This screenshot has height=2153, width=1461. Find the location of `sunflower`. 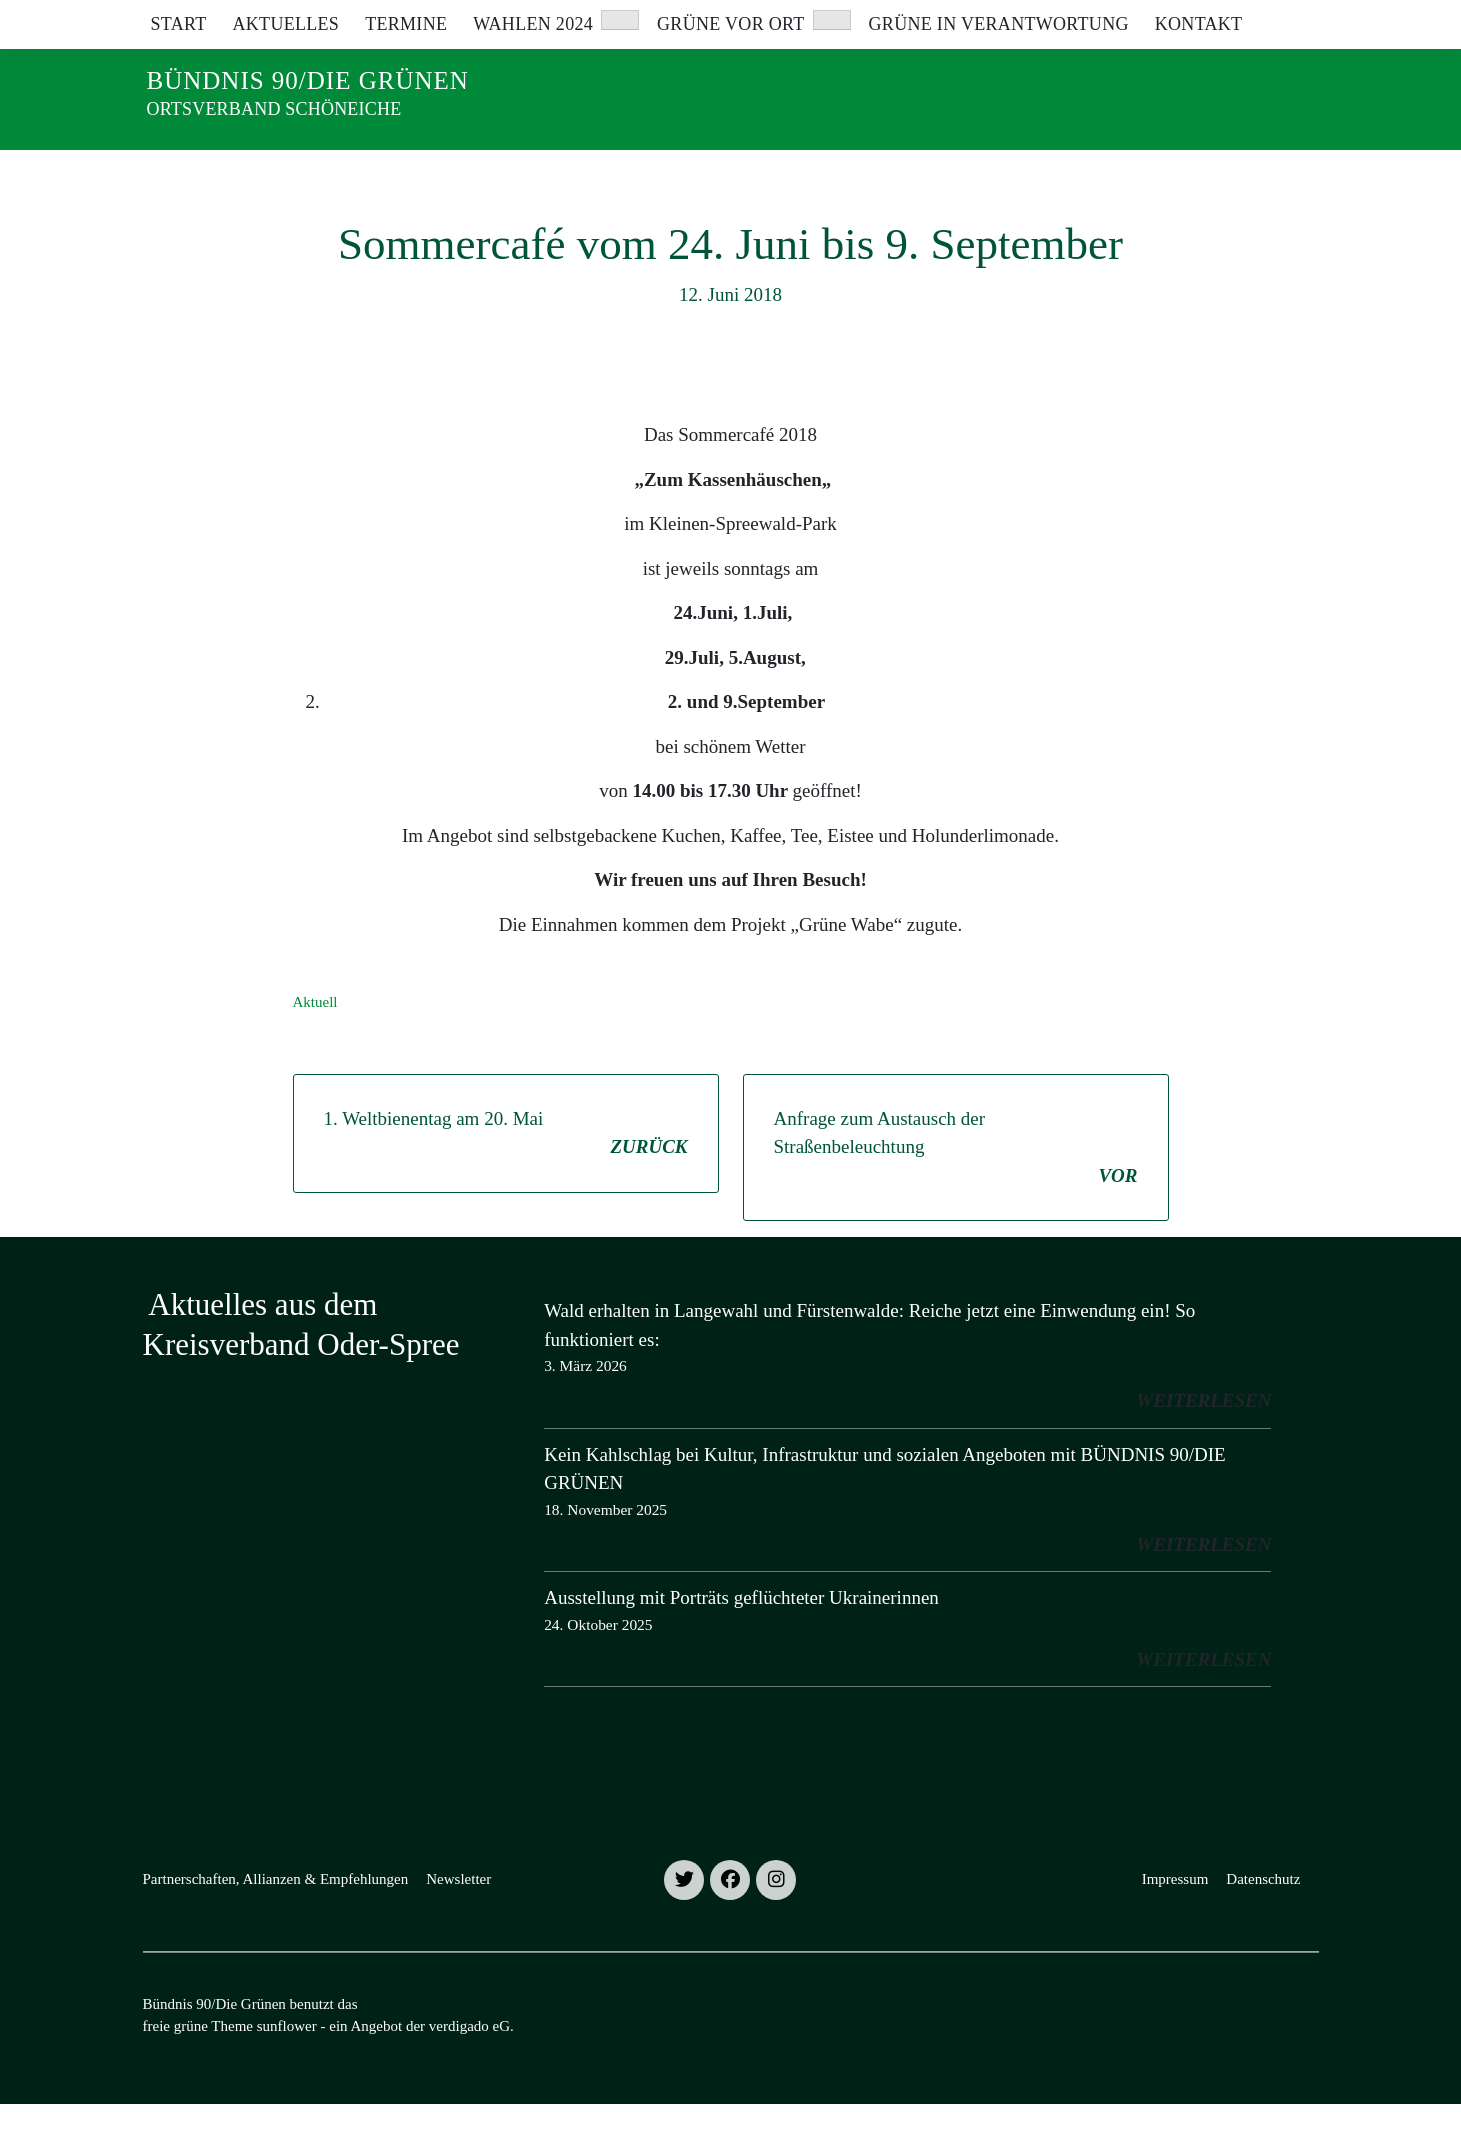

sunflower is located at coordinates (287, 2075).